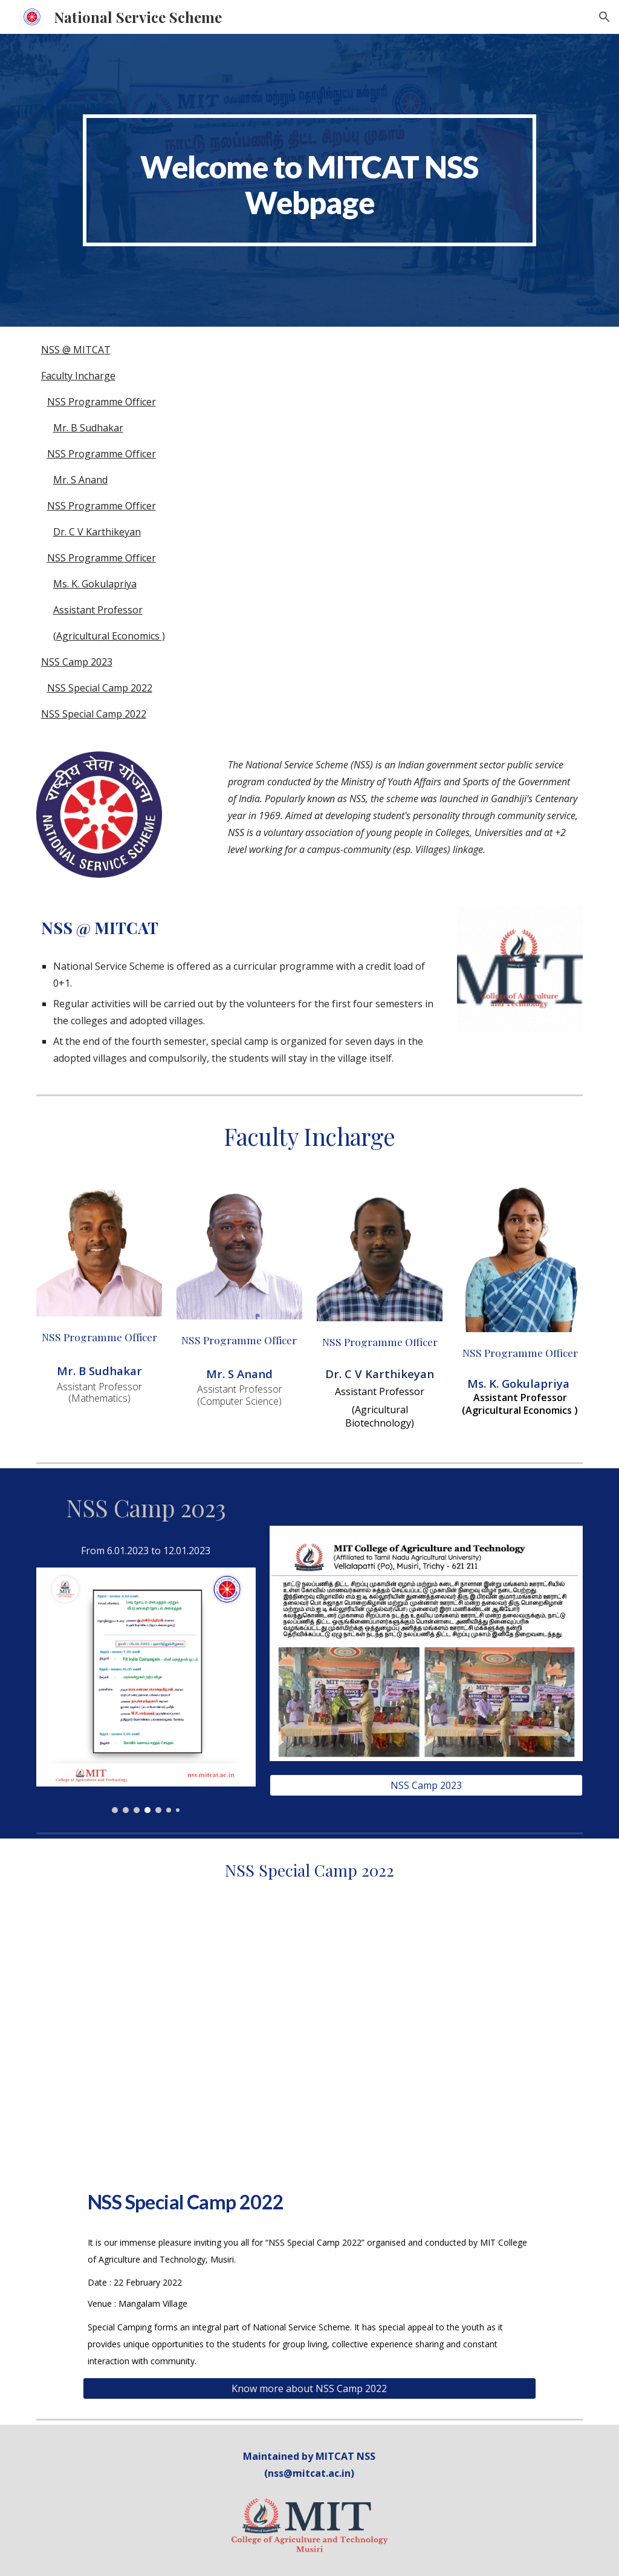  What do you see at coordinates (80, 479) in the screenshot?
I see `Mr. S Anand` at bounding box center [80, 479].